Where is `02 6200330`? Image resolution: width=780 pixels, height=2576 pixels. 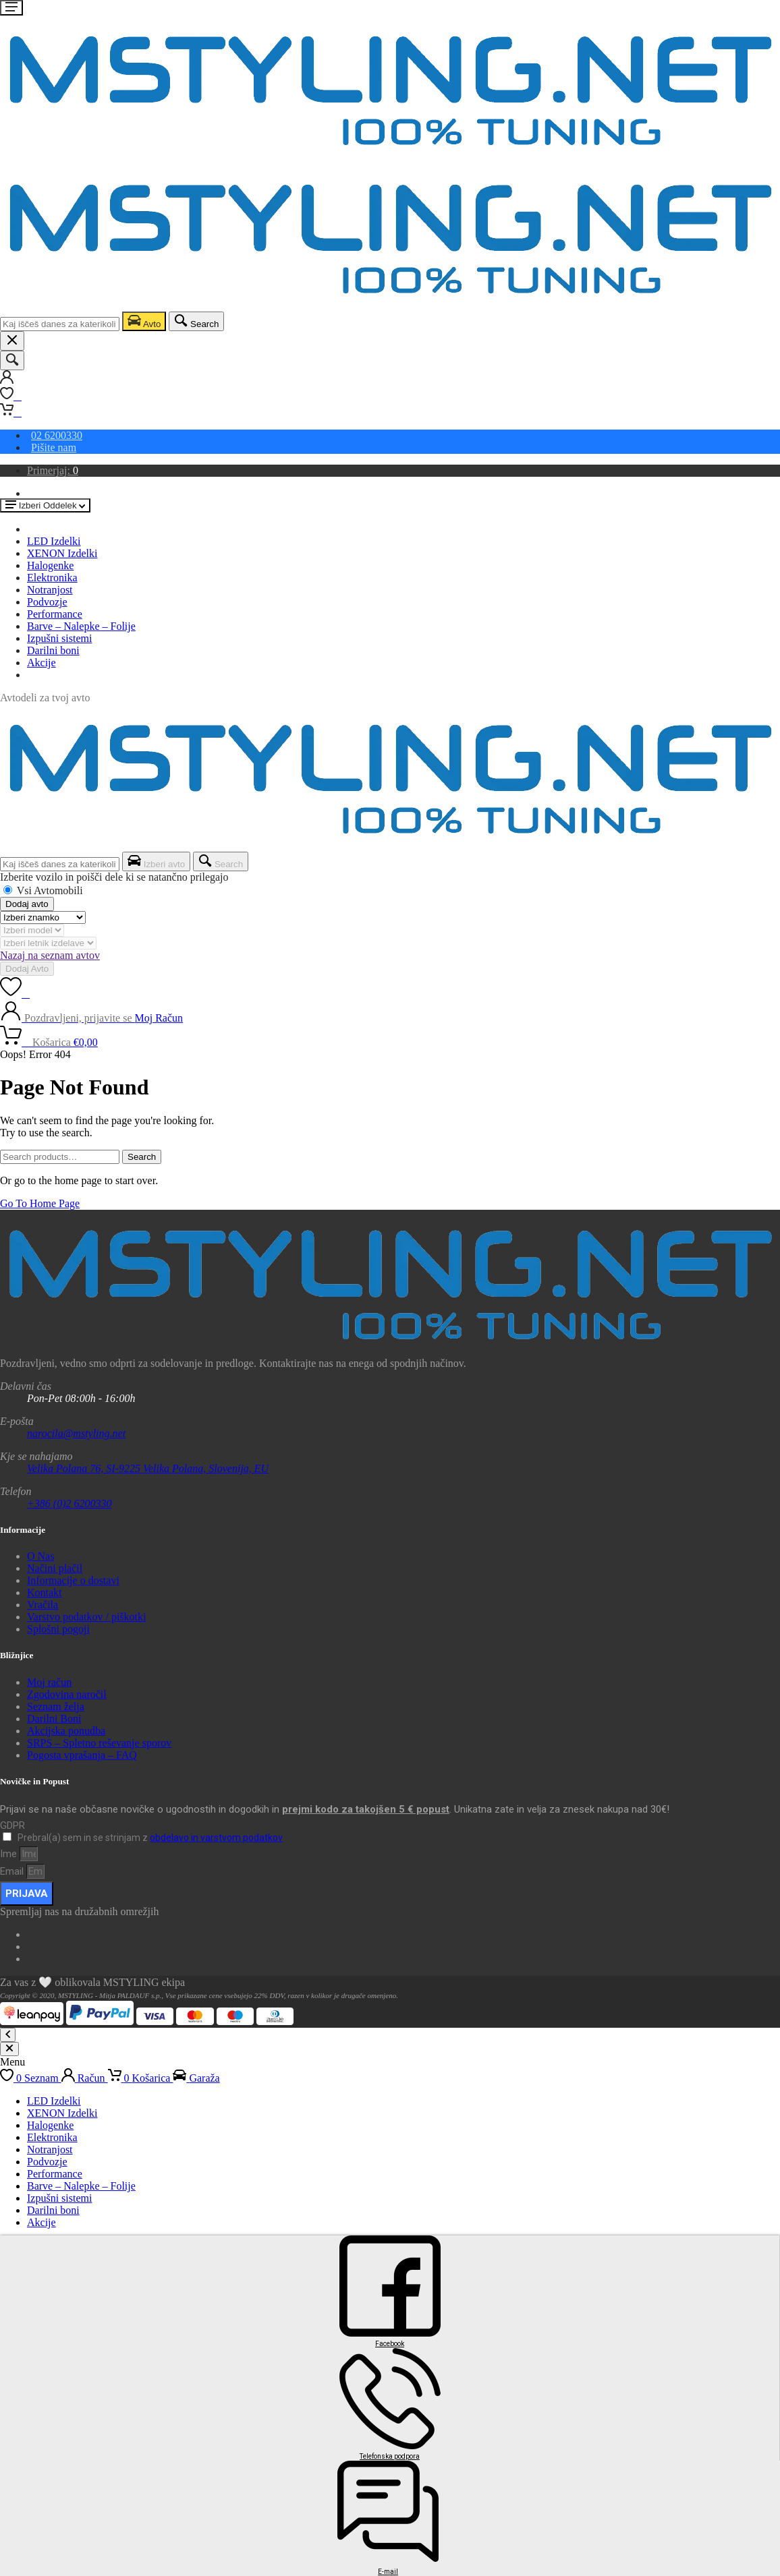
02 6200330 is located at coordinates (56, 435).